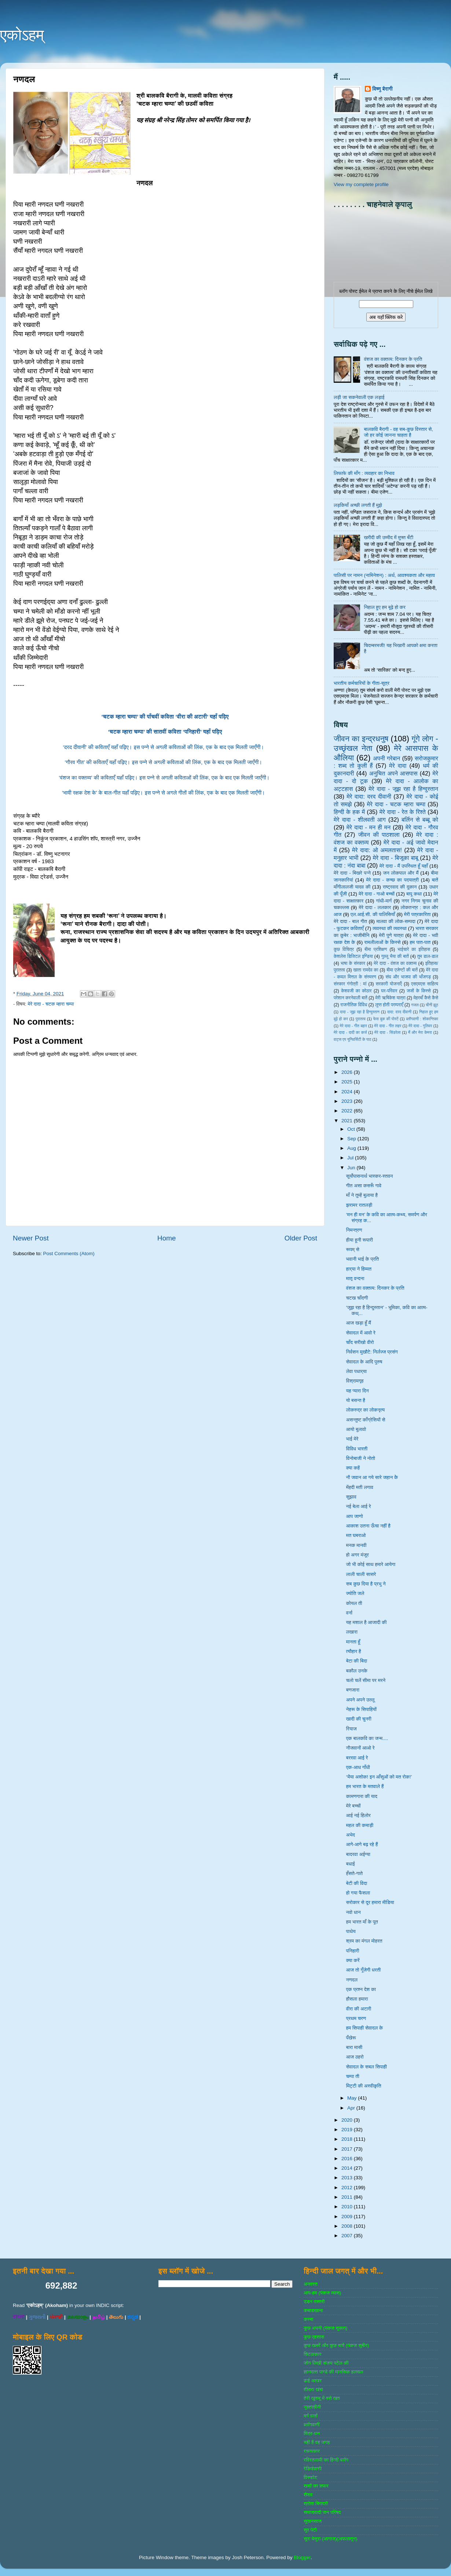  What do you see at coordinates (365, 1786) in the screenshot?
I see `हम भारत के मतवाले हैं` at bounding box center [365, 1786].